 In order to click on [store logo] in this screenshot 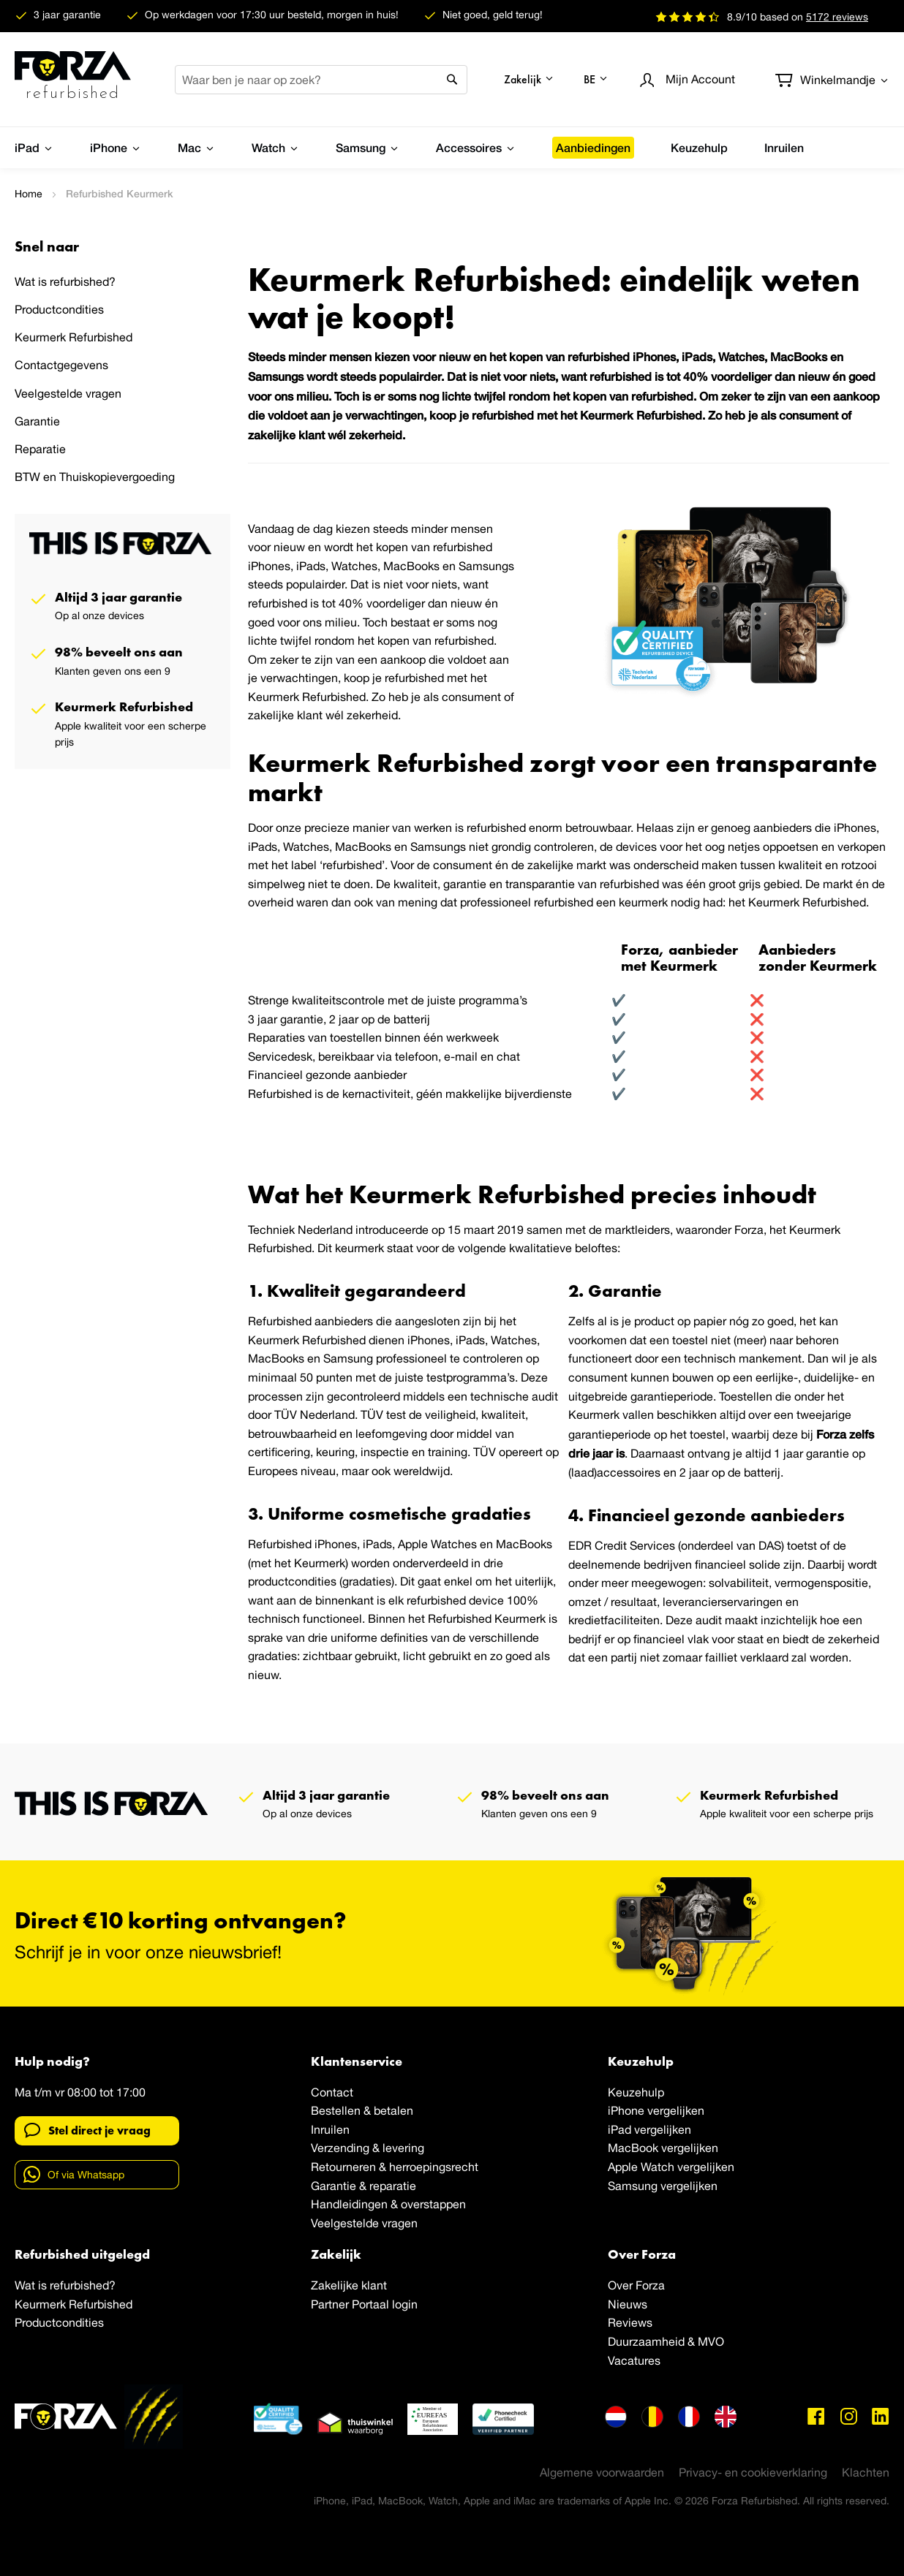, I will do `click(73, 79)`.